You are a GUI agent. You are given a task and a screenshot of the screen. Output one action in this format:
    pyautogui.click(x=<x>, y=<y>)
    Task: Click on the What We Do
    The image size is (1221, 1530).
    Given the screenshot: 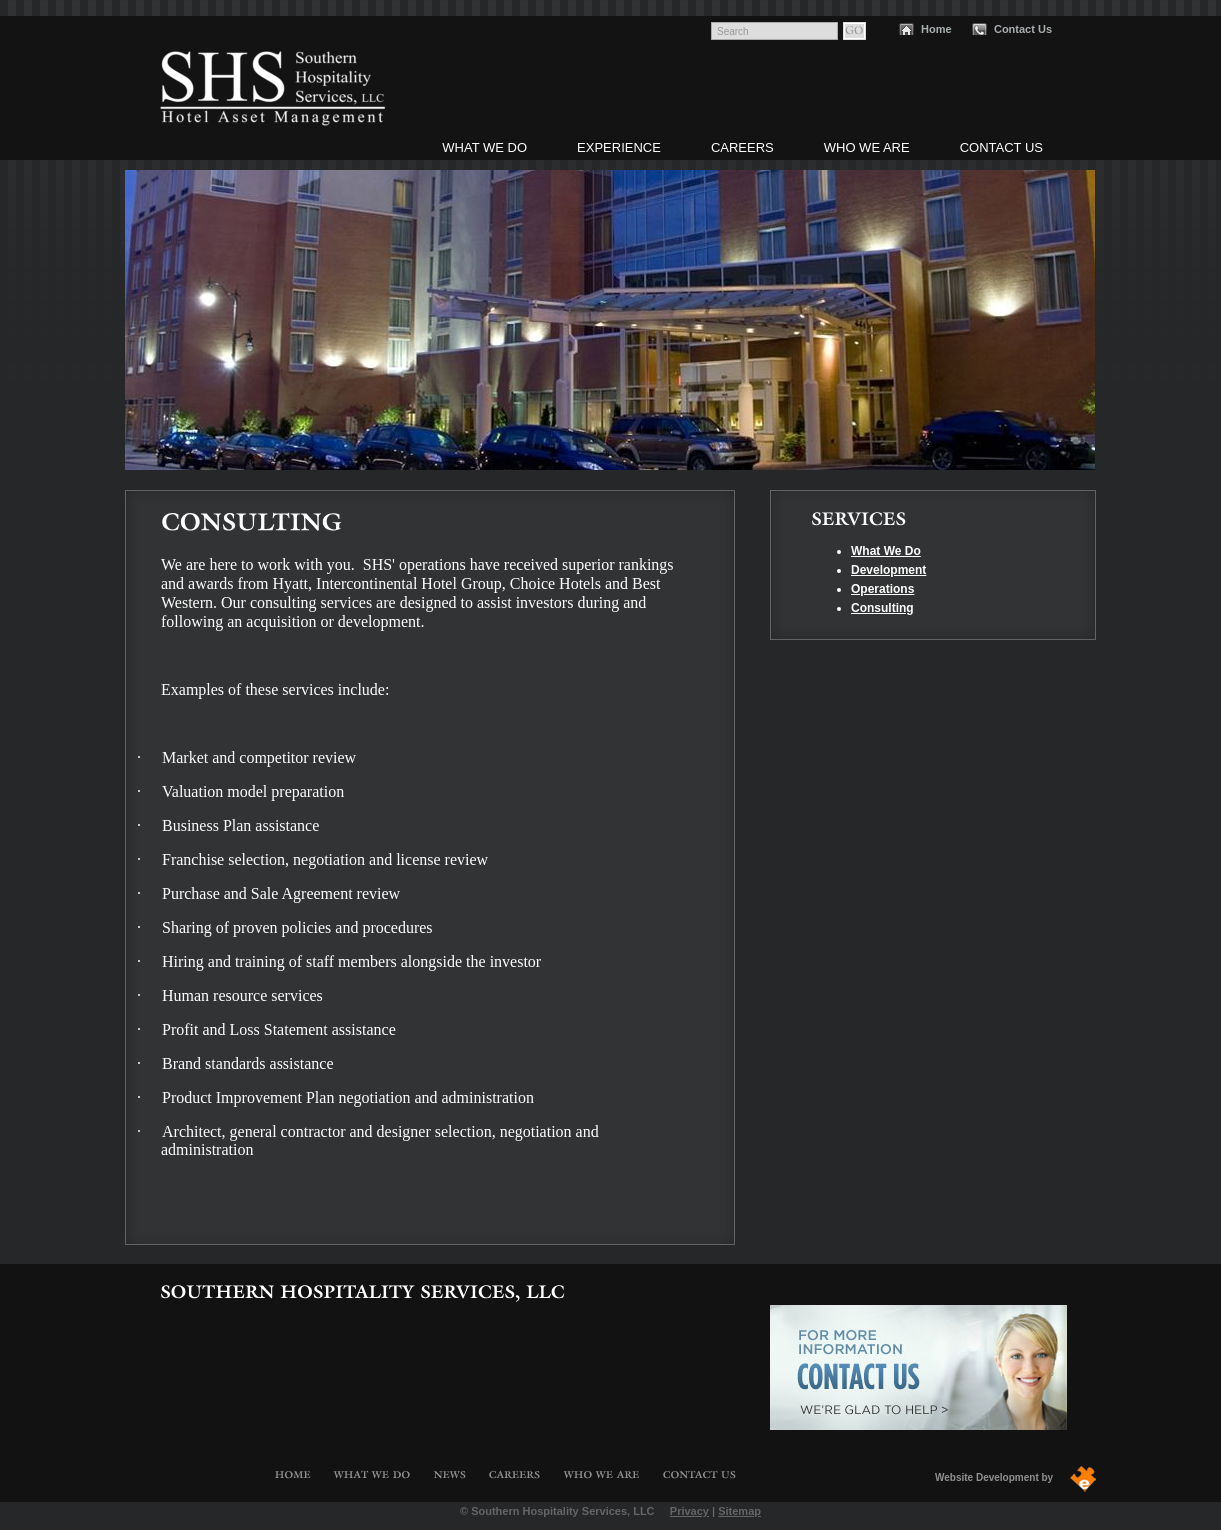 What is the action you would take?
    pyautogui.click(x=484, y=147)
    